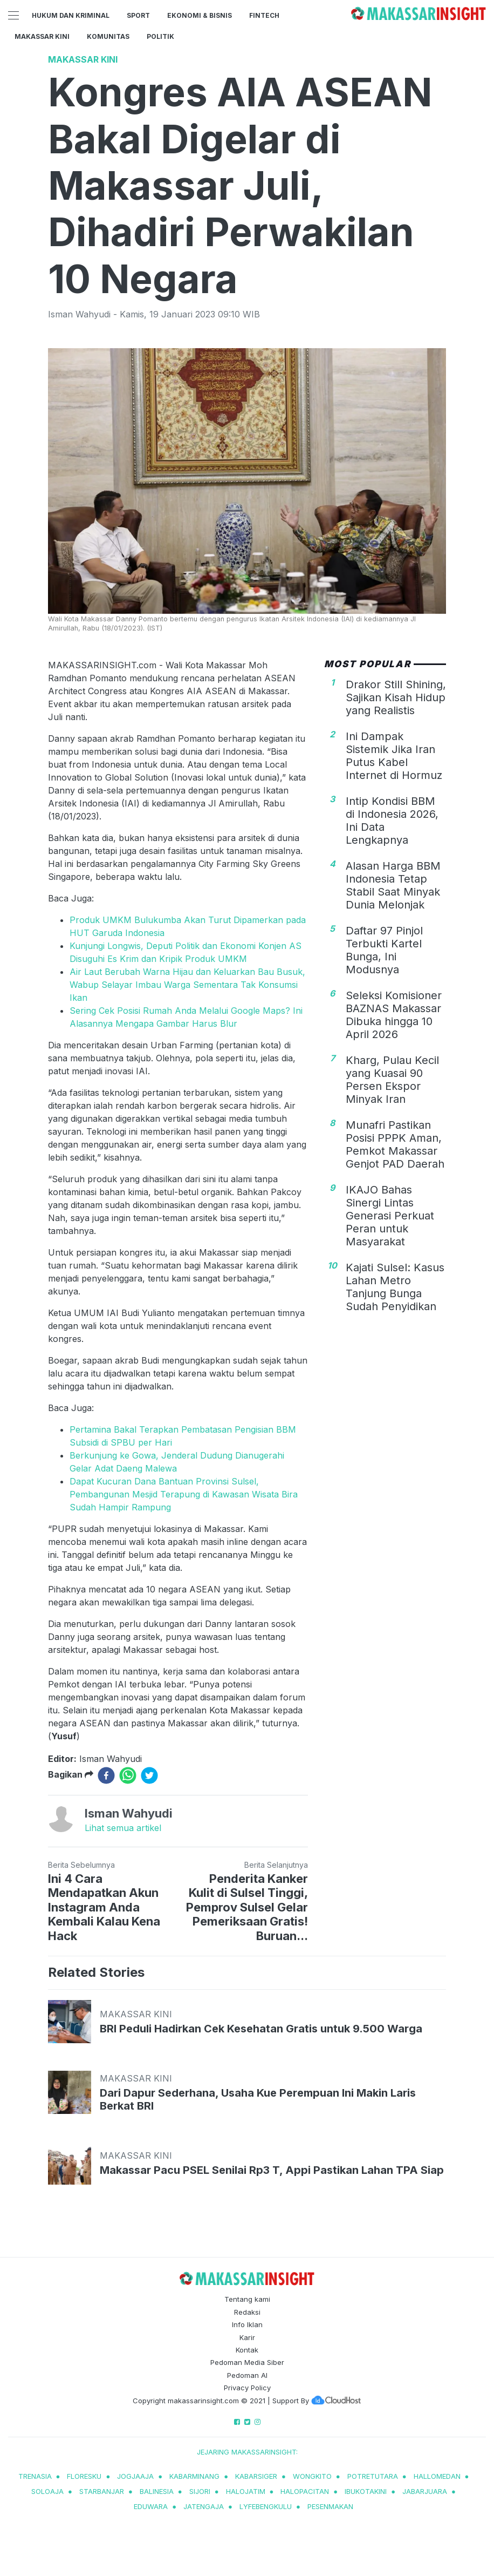 Image resolution: width=494 pixels, height=2576 pixels. Describe the element at coordinates (272, 2170) in the screenshot. I see `Makassar Pacu PSEL Senilai Rp3 T, Appi Pastikan Lahan TPA Siap` at that location.